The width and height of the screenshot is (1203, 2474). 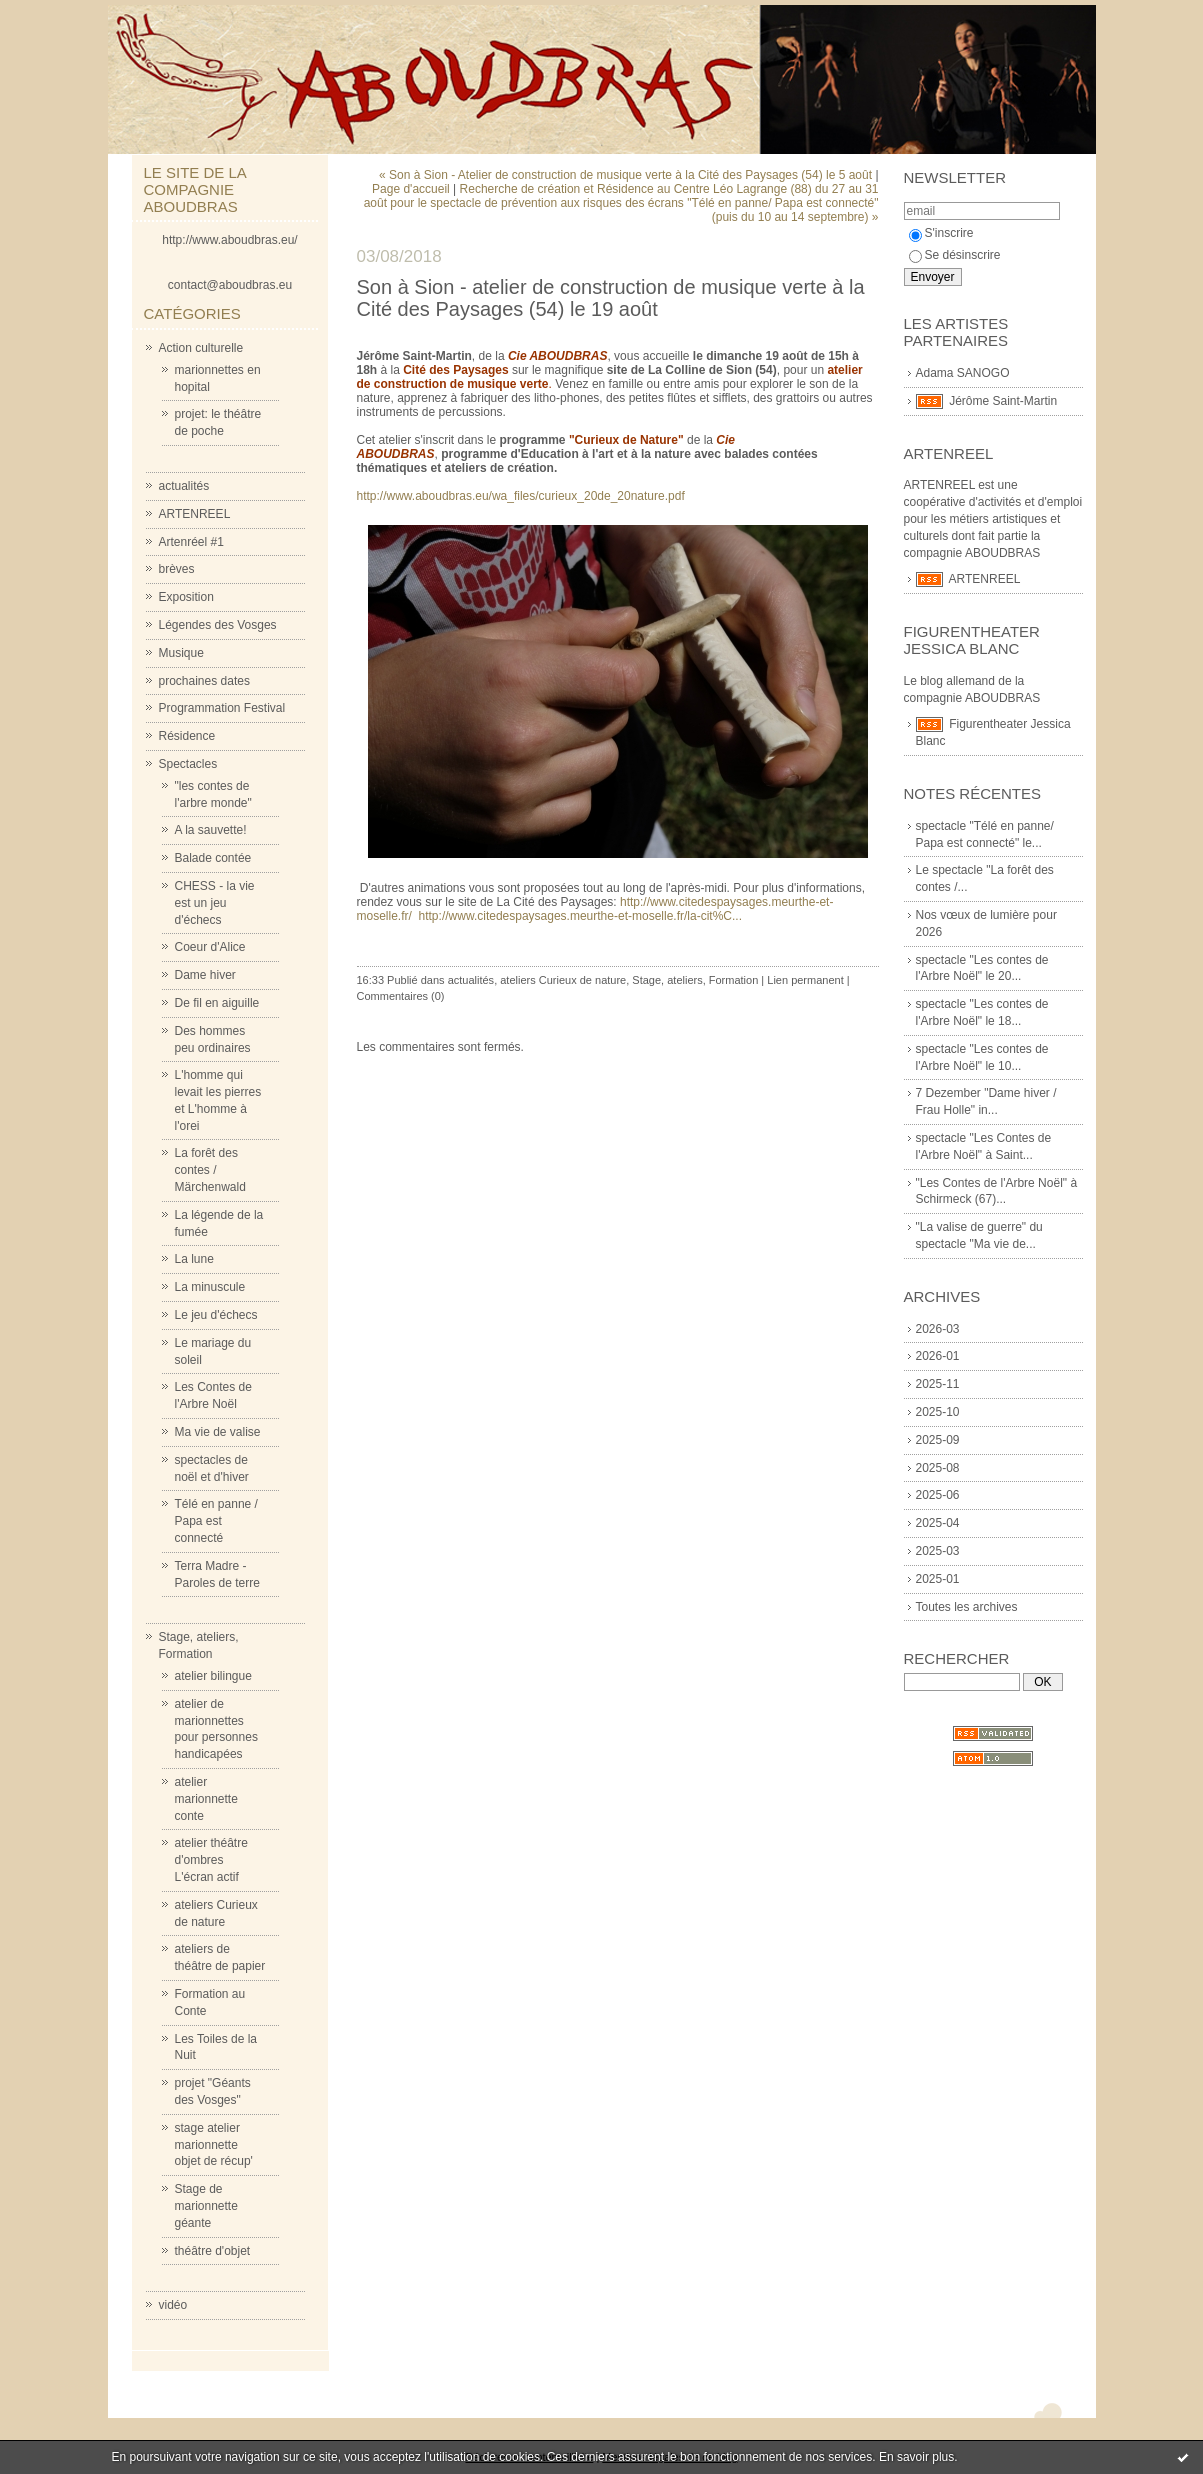 What do you see at coordinates (188, 764) in the screenshot?
I see `Spectacles` at bounding box center [188, 764].